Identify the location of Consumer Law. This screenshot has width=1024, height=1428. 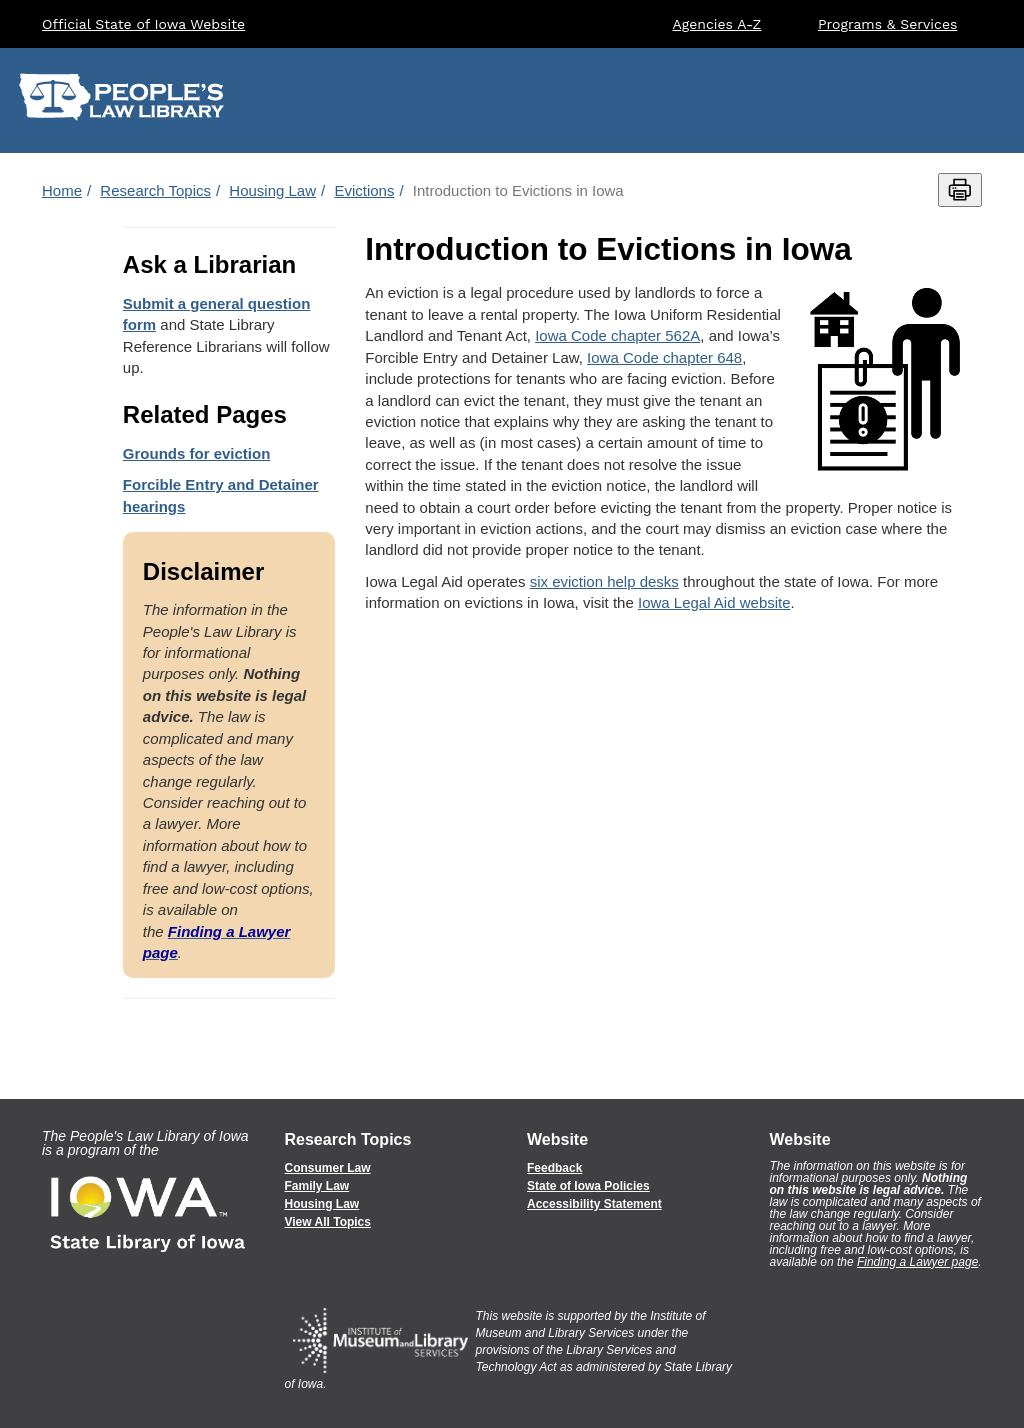
(328, 1168).